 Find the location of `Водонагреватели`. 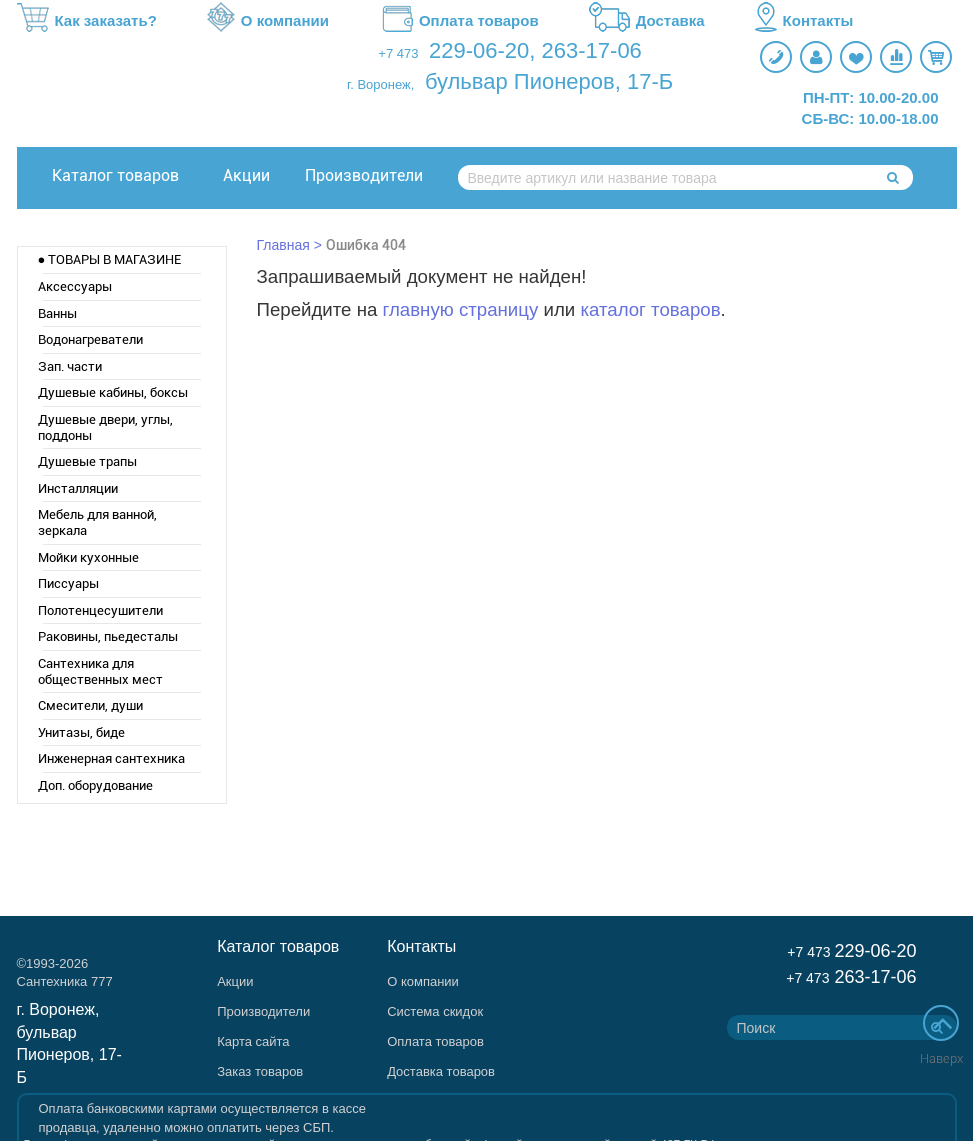

Водонагреватели is located at coordinates (90, 339).